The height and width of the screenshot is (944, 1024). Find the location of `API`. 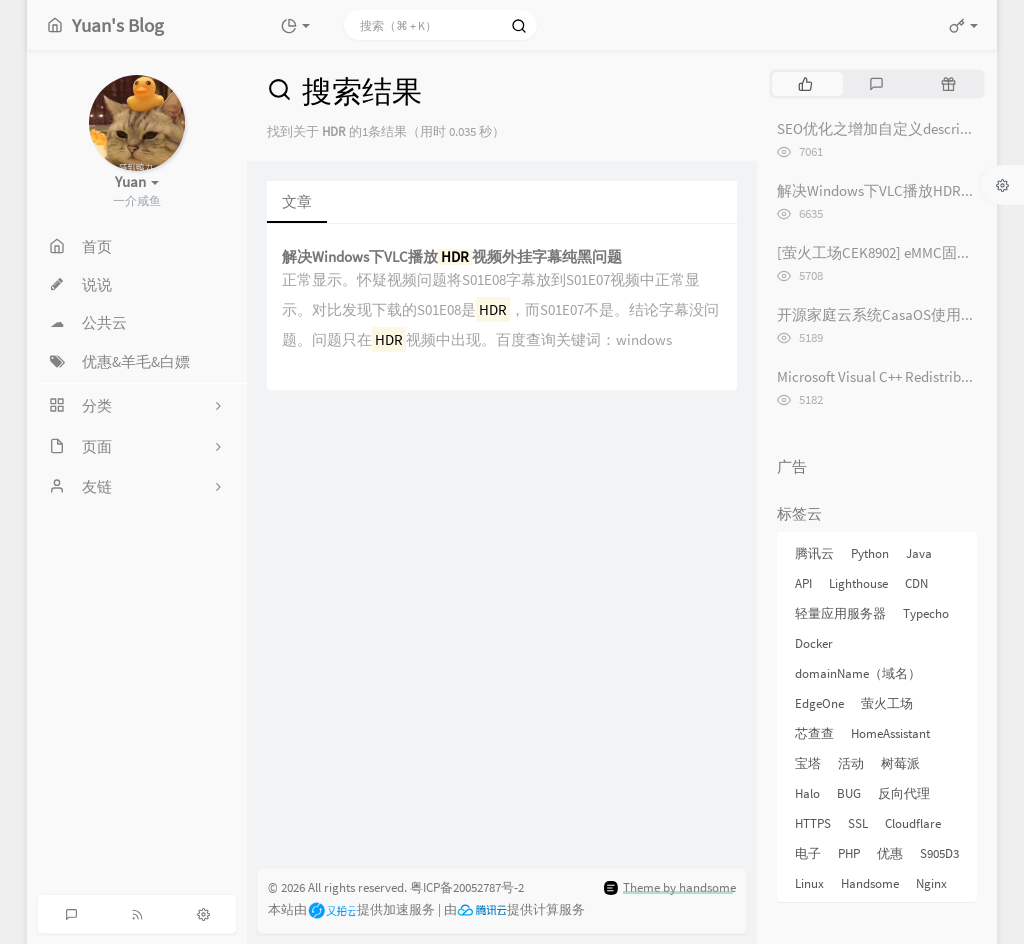

API is located at coordinates (803, 583).